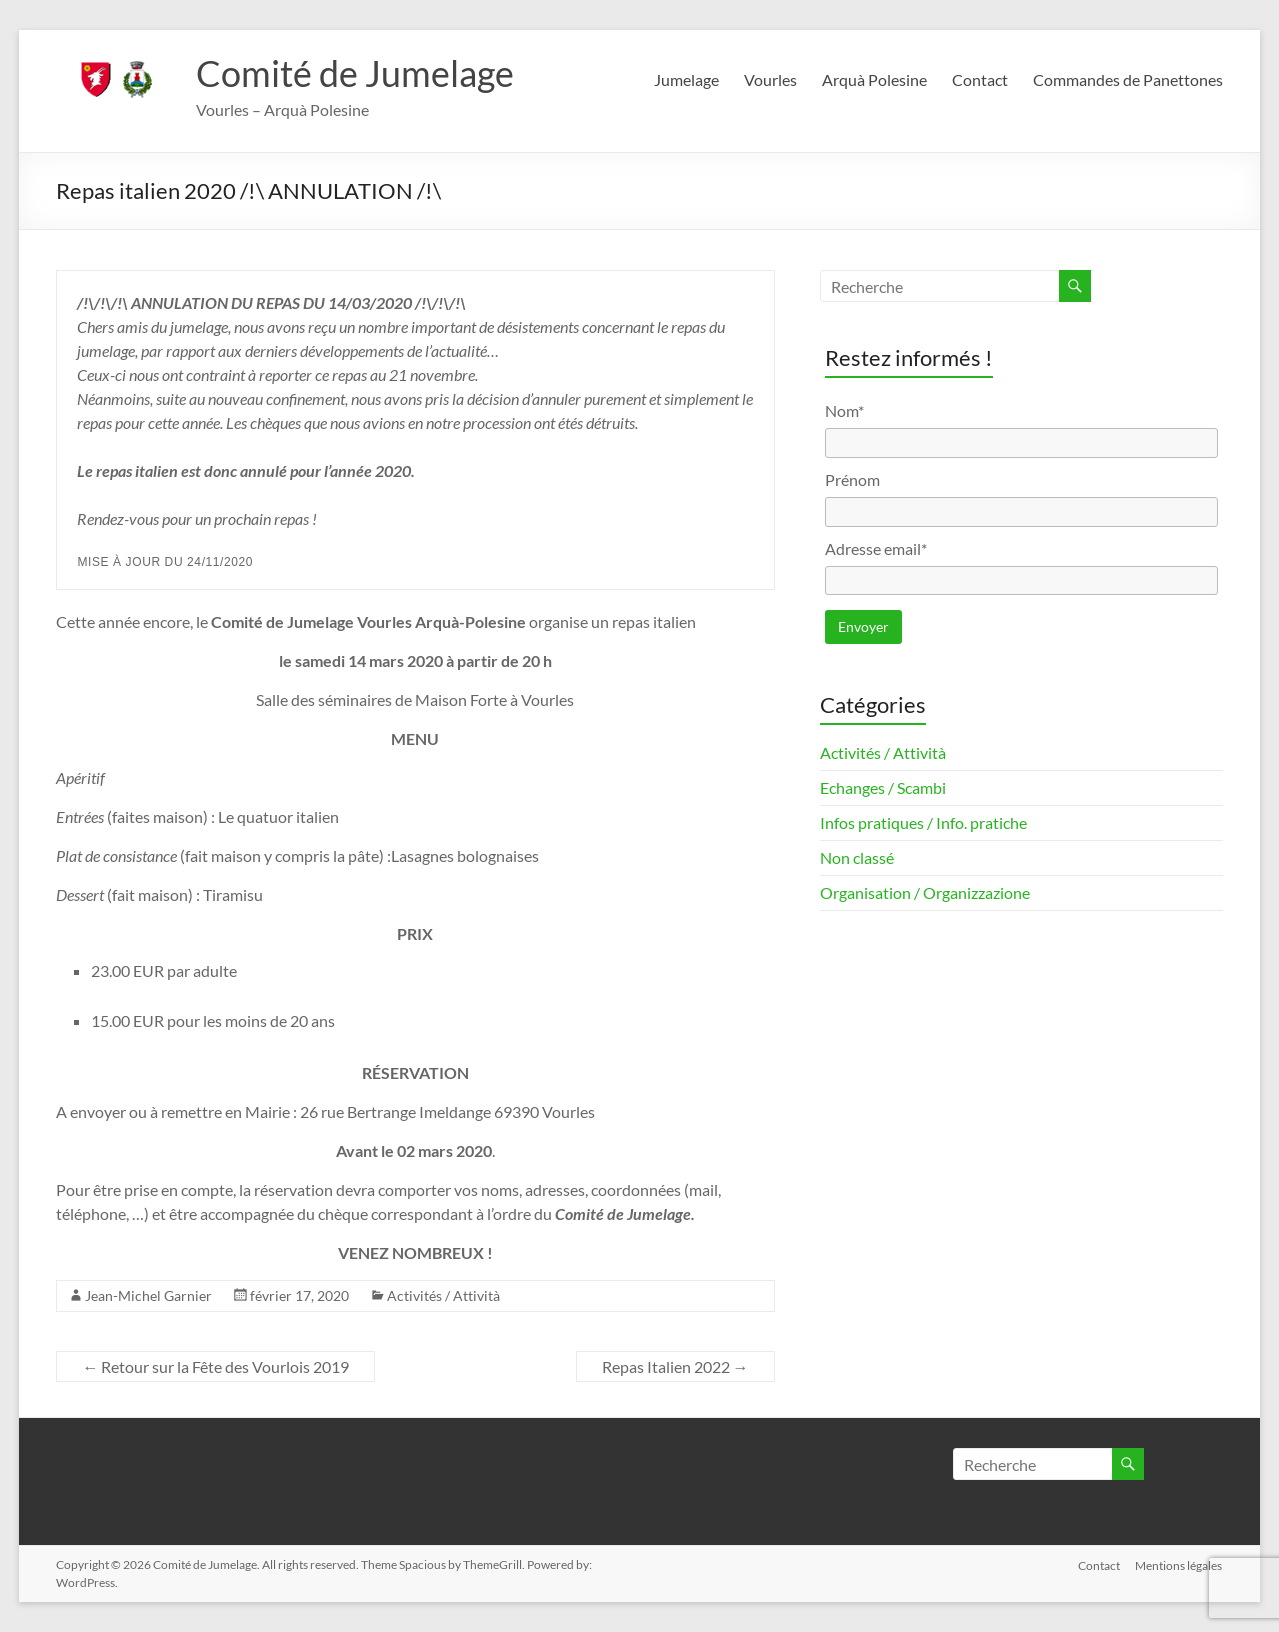  What do you see at coordinates (1179, 1564) in the screenshot?
I see `Mentions légales` at bounding box center [1179, 1564].